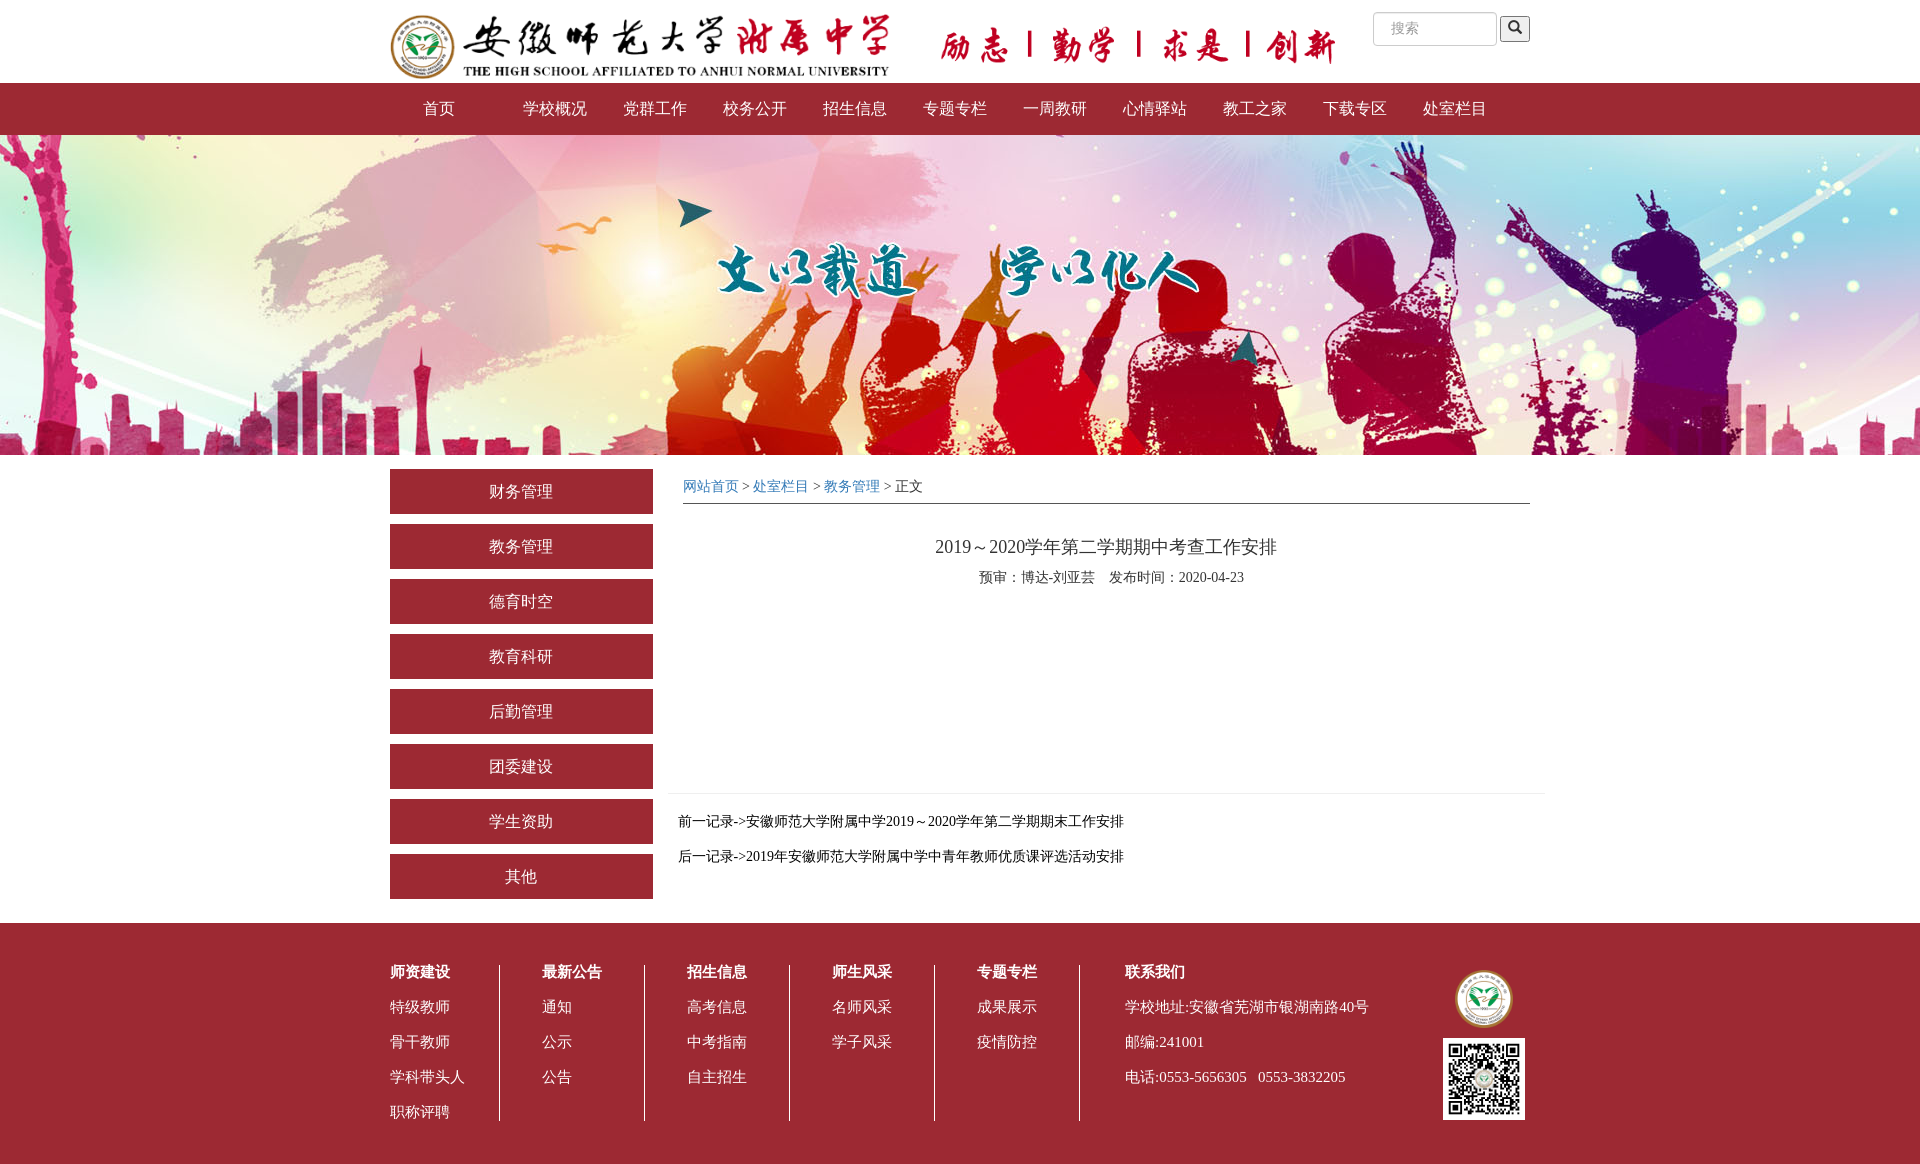 The width and height of the screenshot is (1920, 1164). Describe the element at coordinates (1255, 108) in the screenshot. I see `教工之家` at that location.